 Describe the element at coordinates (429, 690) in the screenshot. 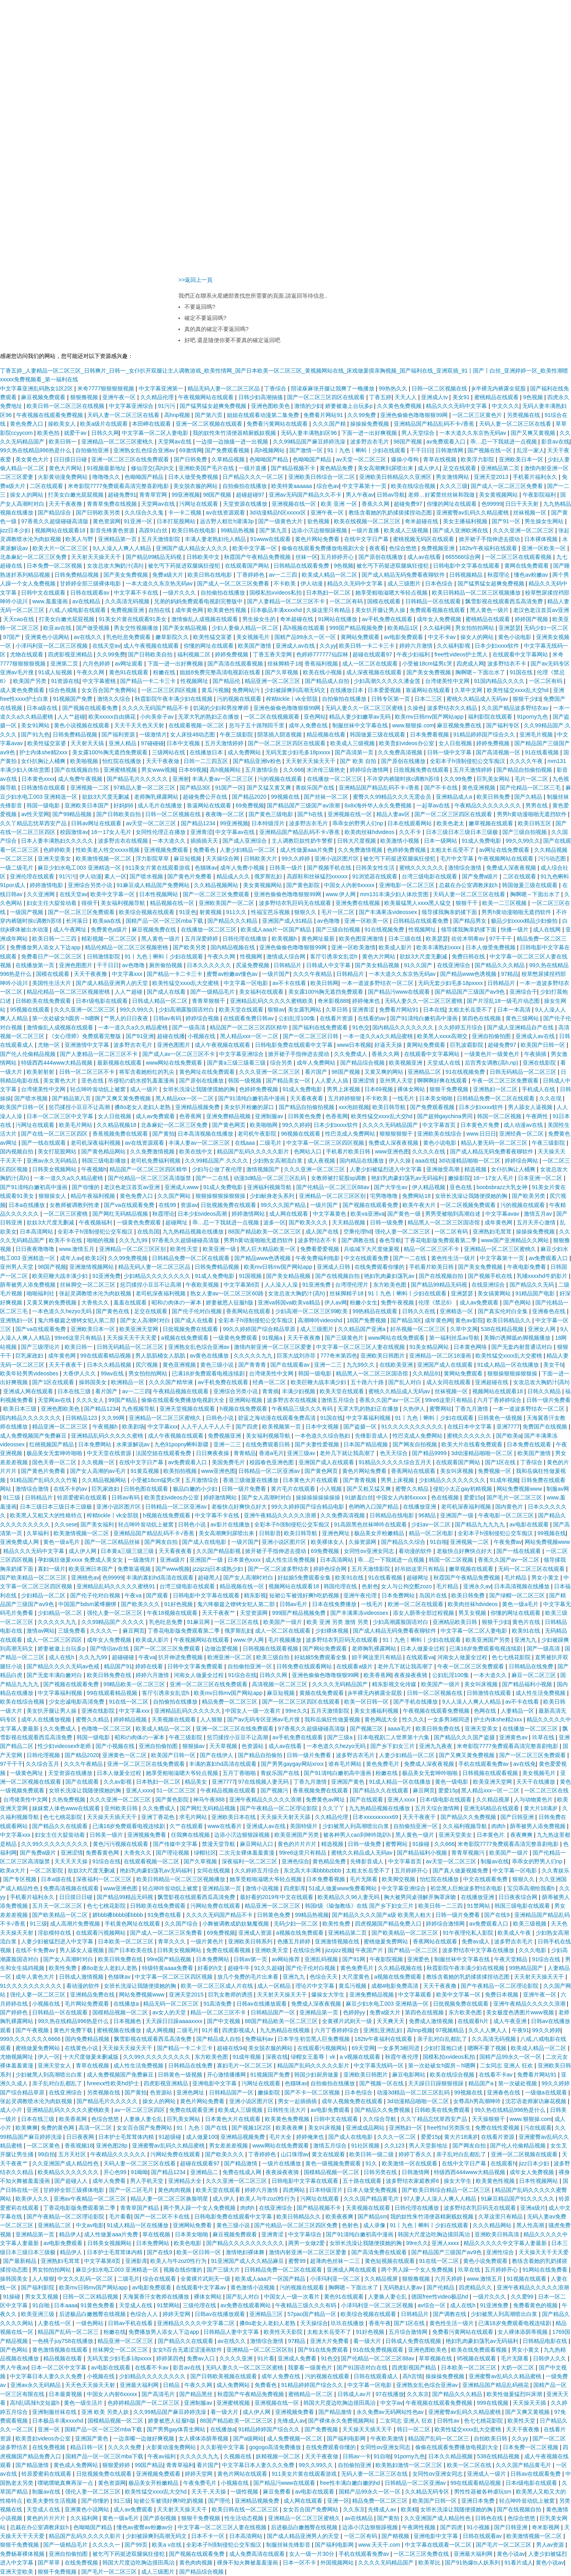

I see `靠逼网站在线观看` at that location.